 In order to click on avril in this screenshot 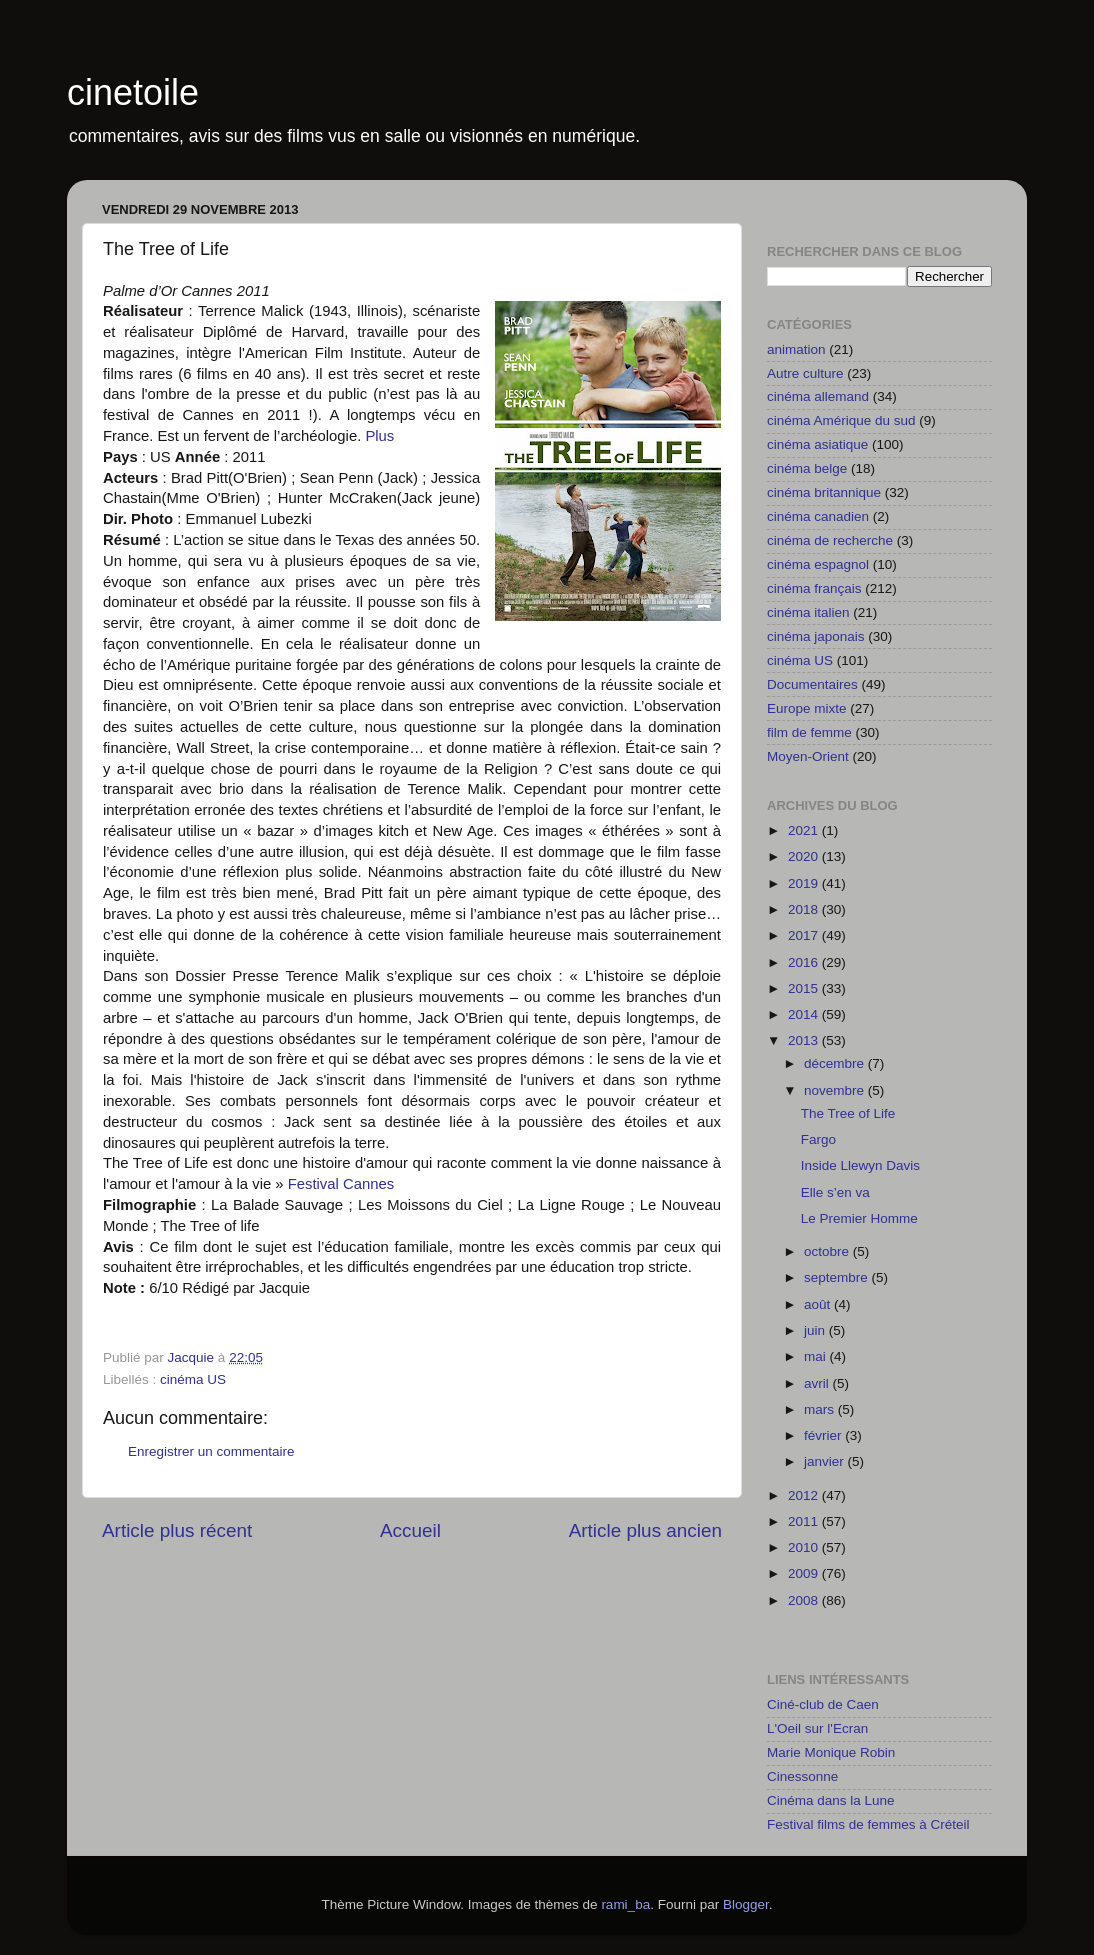, I will do `click(818, 1383)`.